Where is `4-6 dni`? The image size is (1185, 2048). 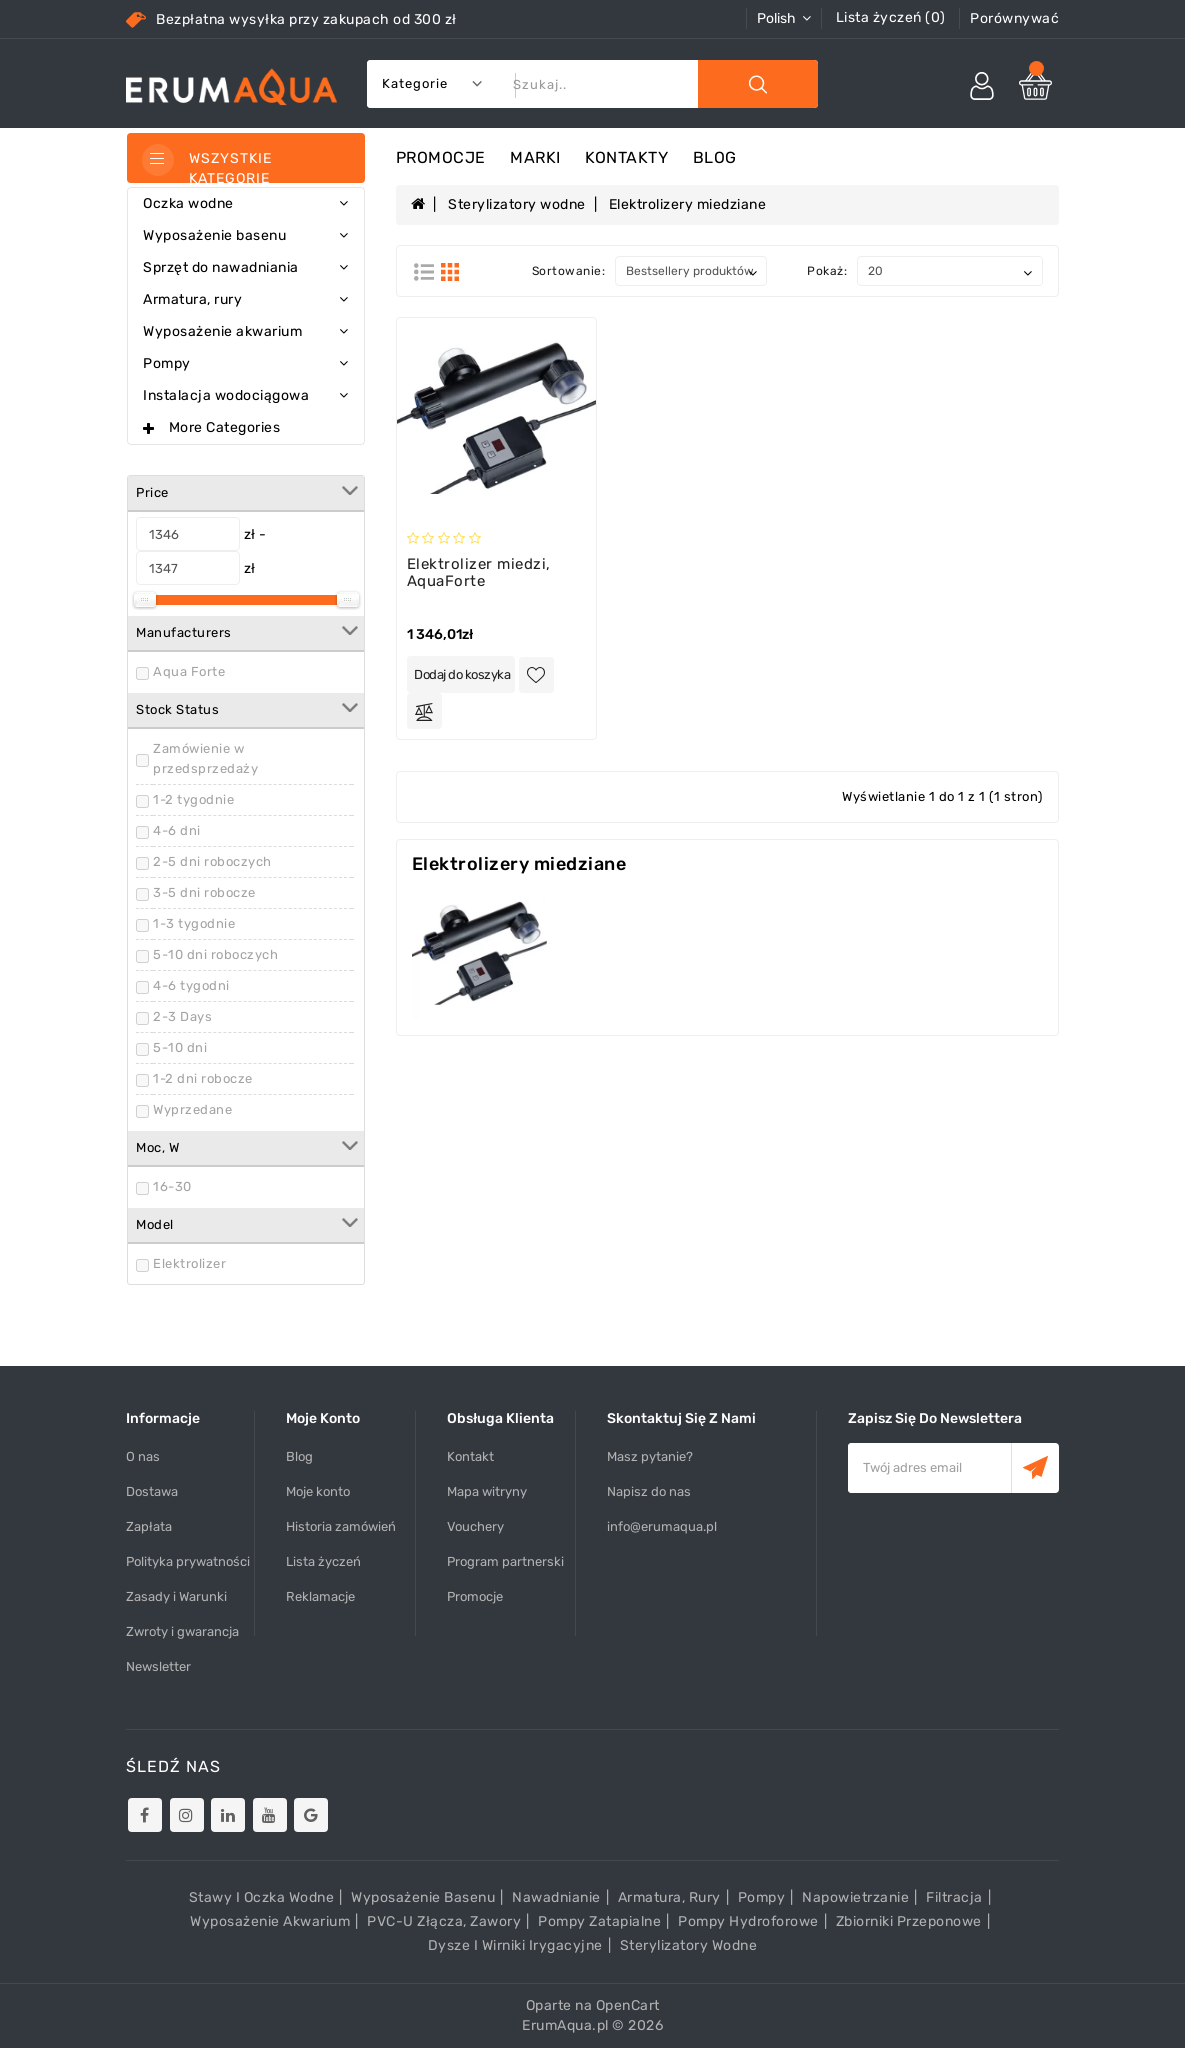
4-6 dni is located at coordinates (177, 830).